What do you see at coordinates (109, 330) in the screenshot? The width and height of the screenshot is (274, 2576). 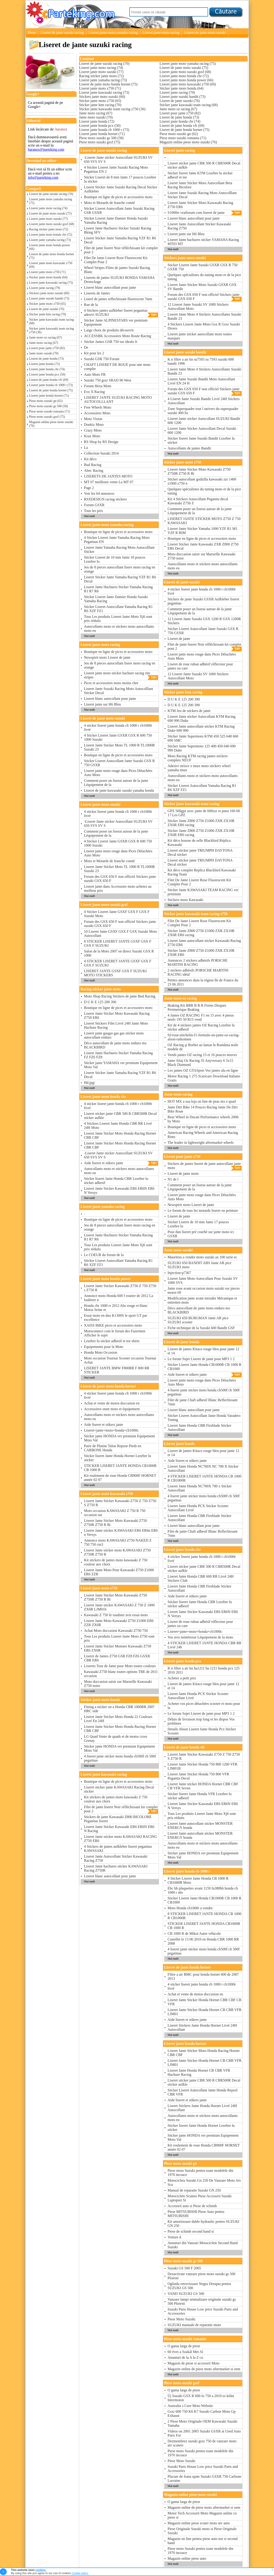 I see `Large choix de produits découvrir` at bounding box center [109, 330].